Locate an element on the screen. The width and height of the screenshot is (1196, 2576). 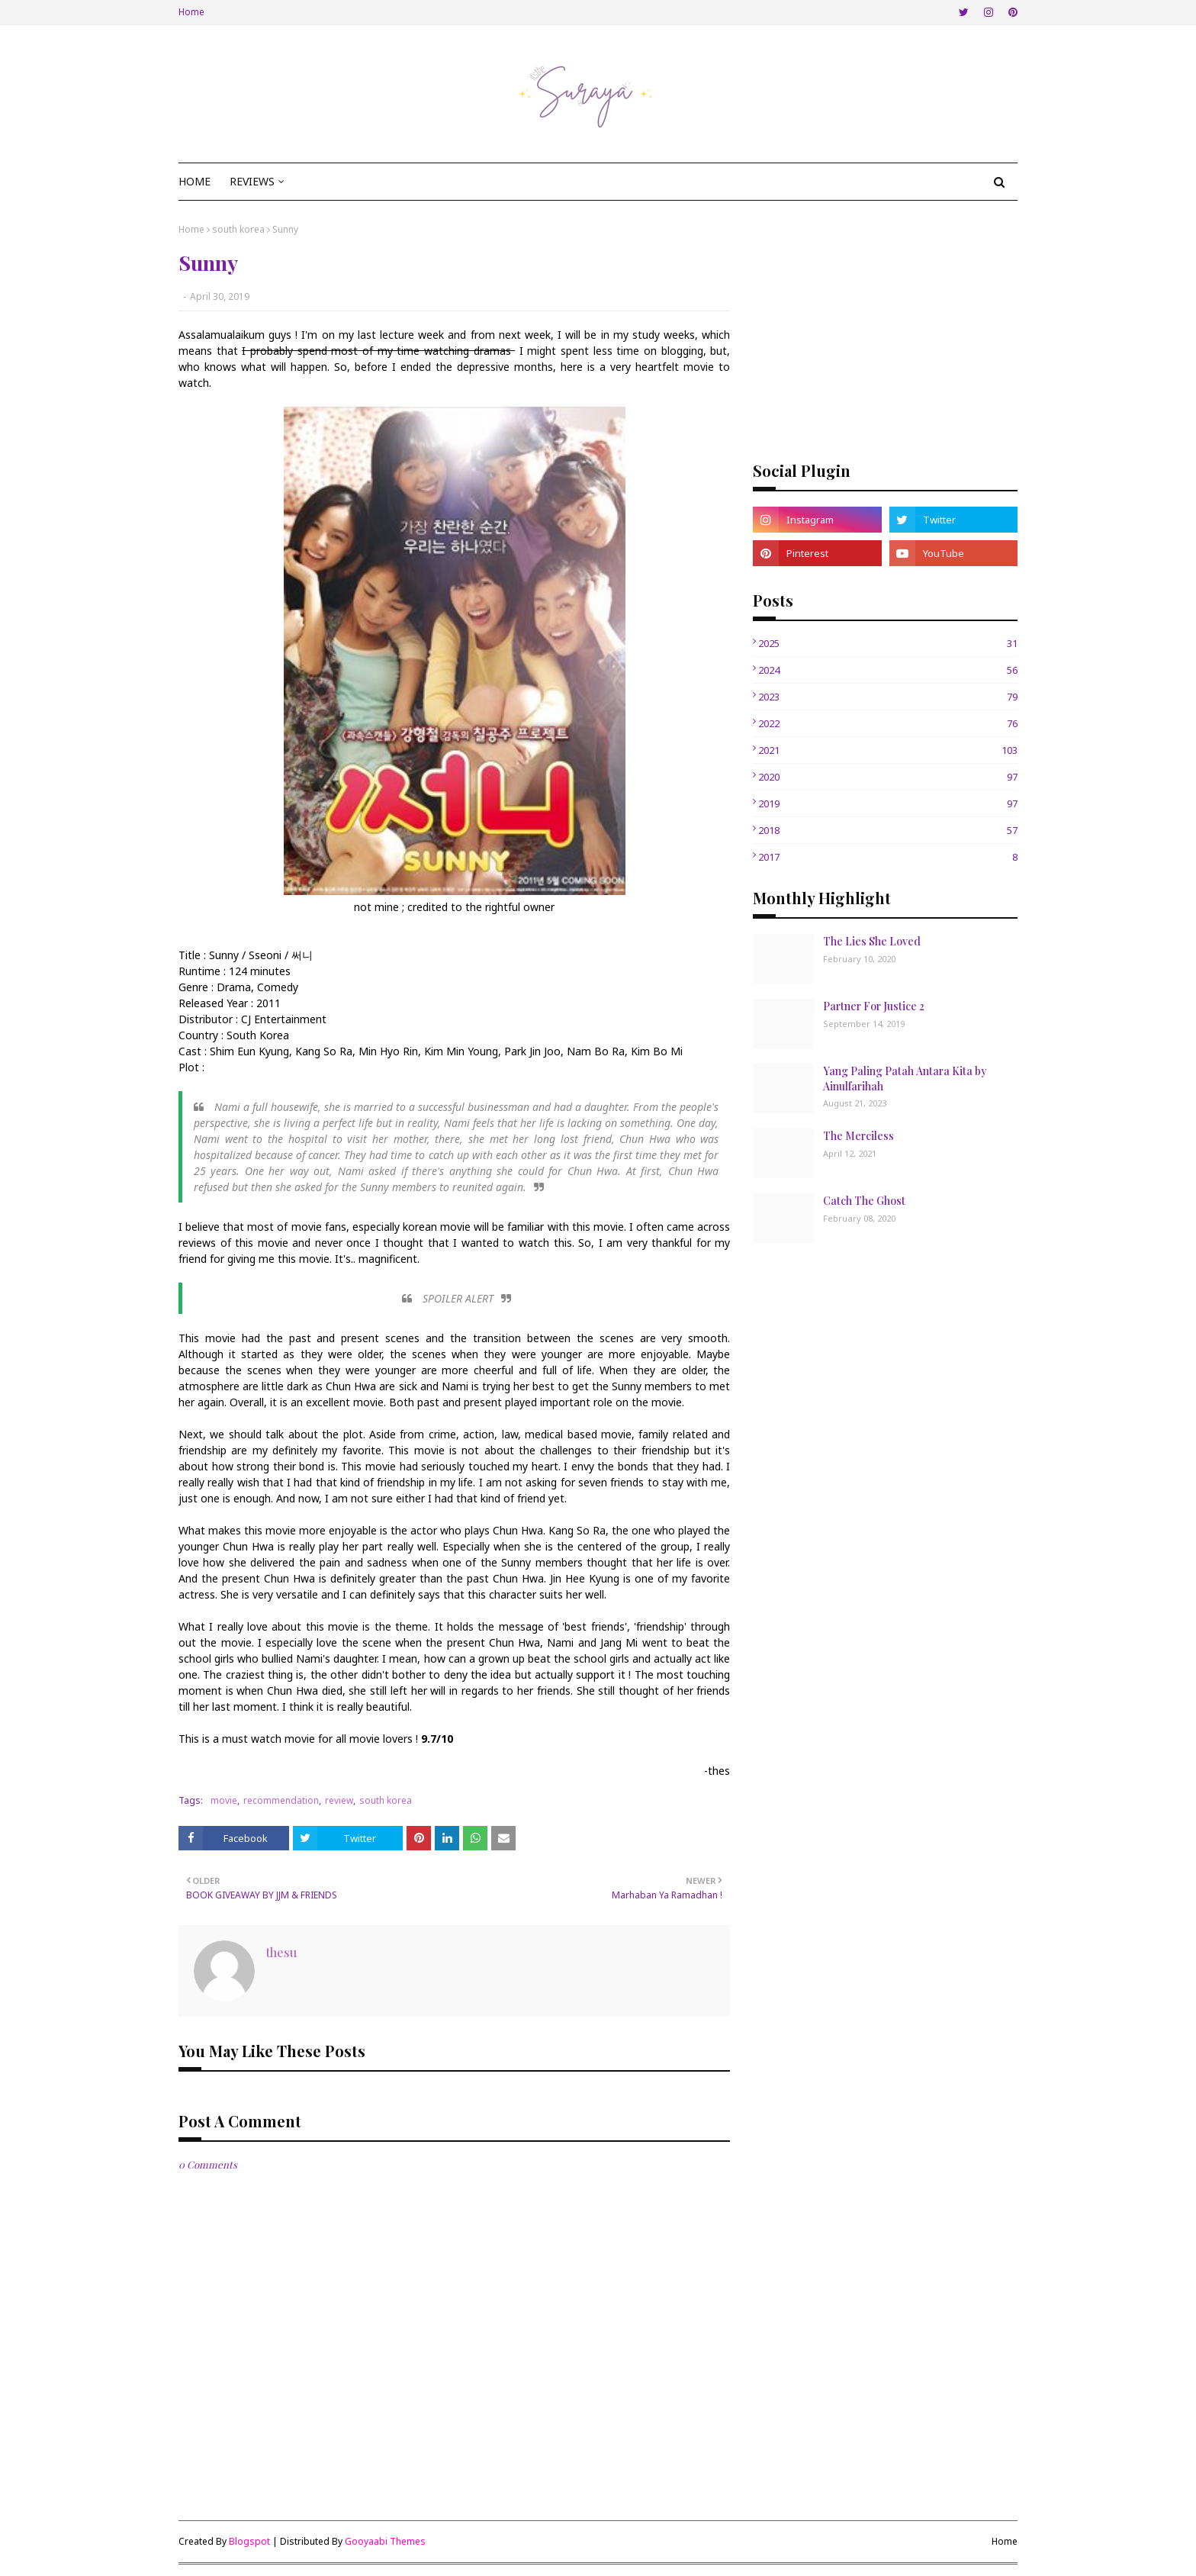
2020 is located at coordinates (888, 777).